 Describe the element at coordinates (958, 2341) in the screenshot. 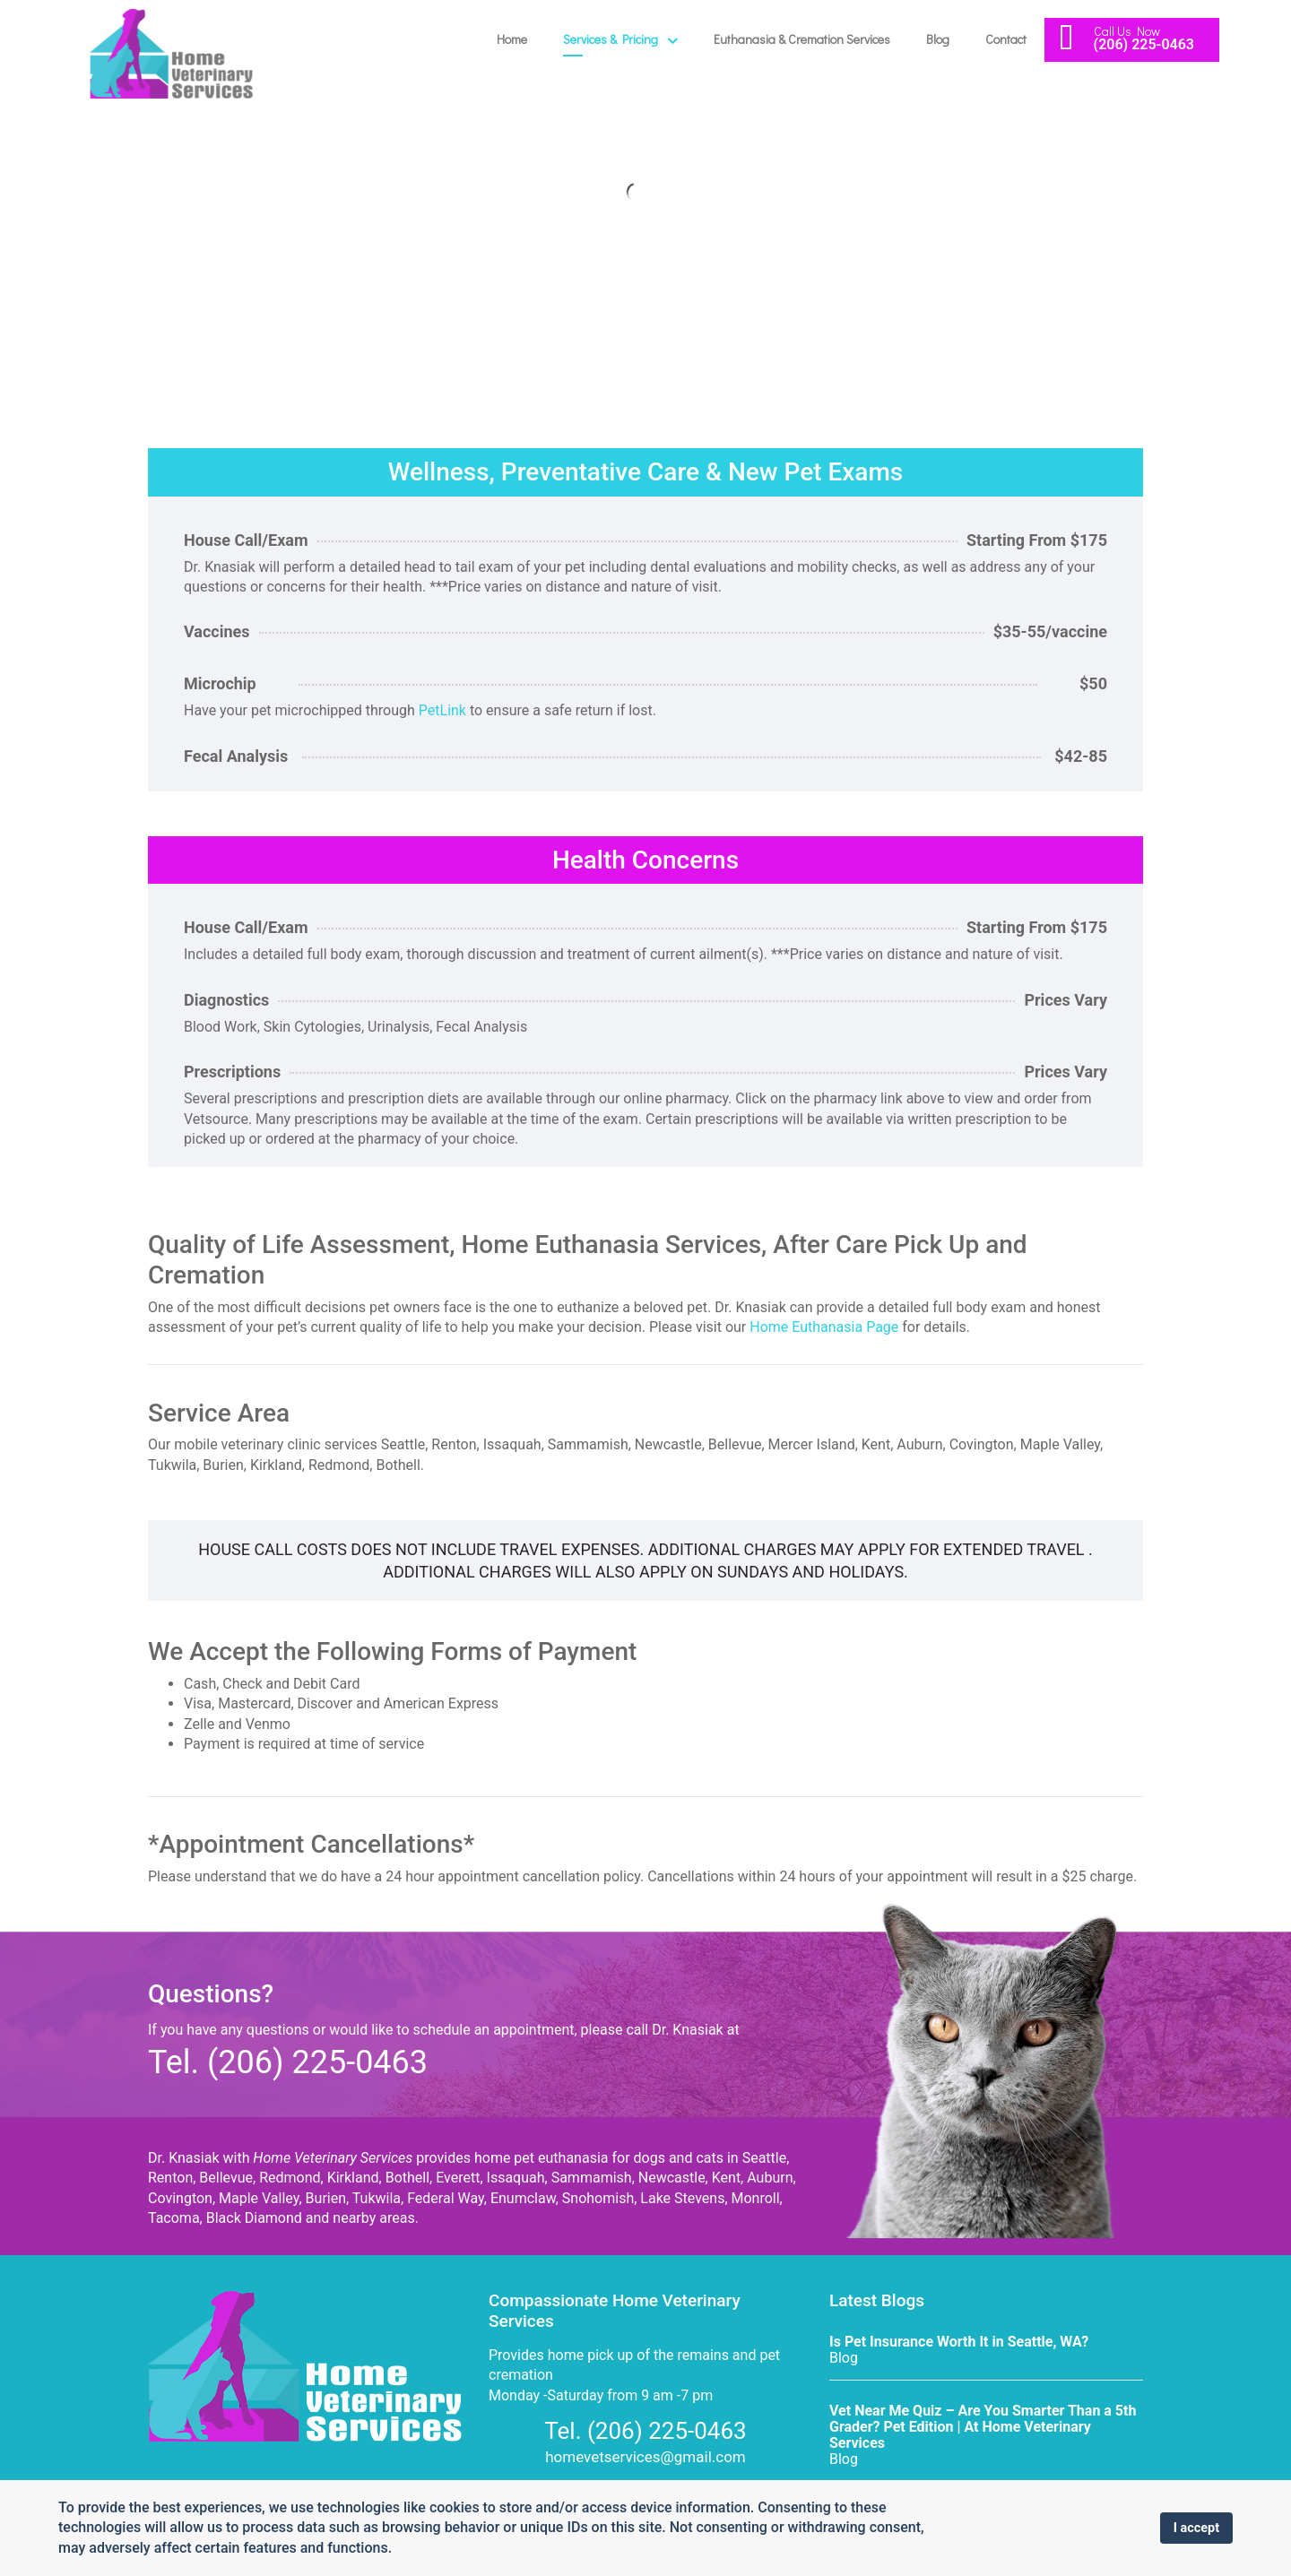

I see `Is Pet Insurance Worth It in Seattle, WA?` at that location.